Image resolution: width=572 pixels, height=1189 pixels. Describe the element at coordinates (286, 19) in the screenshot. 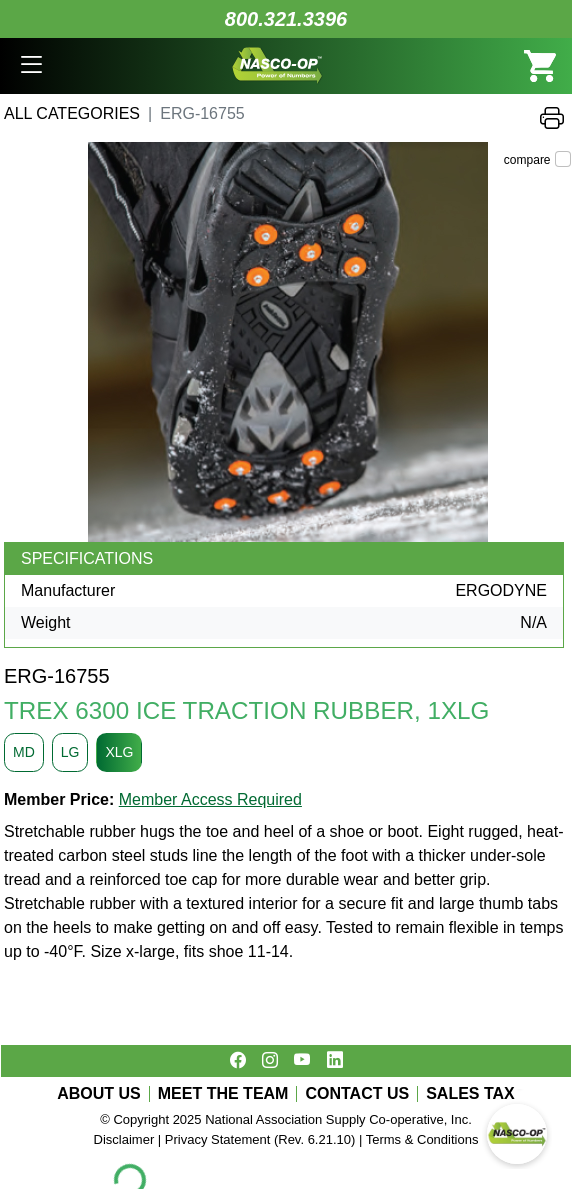

I see `800.321.3396` at that location.